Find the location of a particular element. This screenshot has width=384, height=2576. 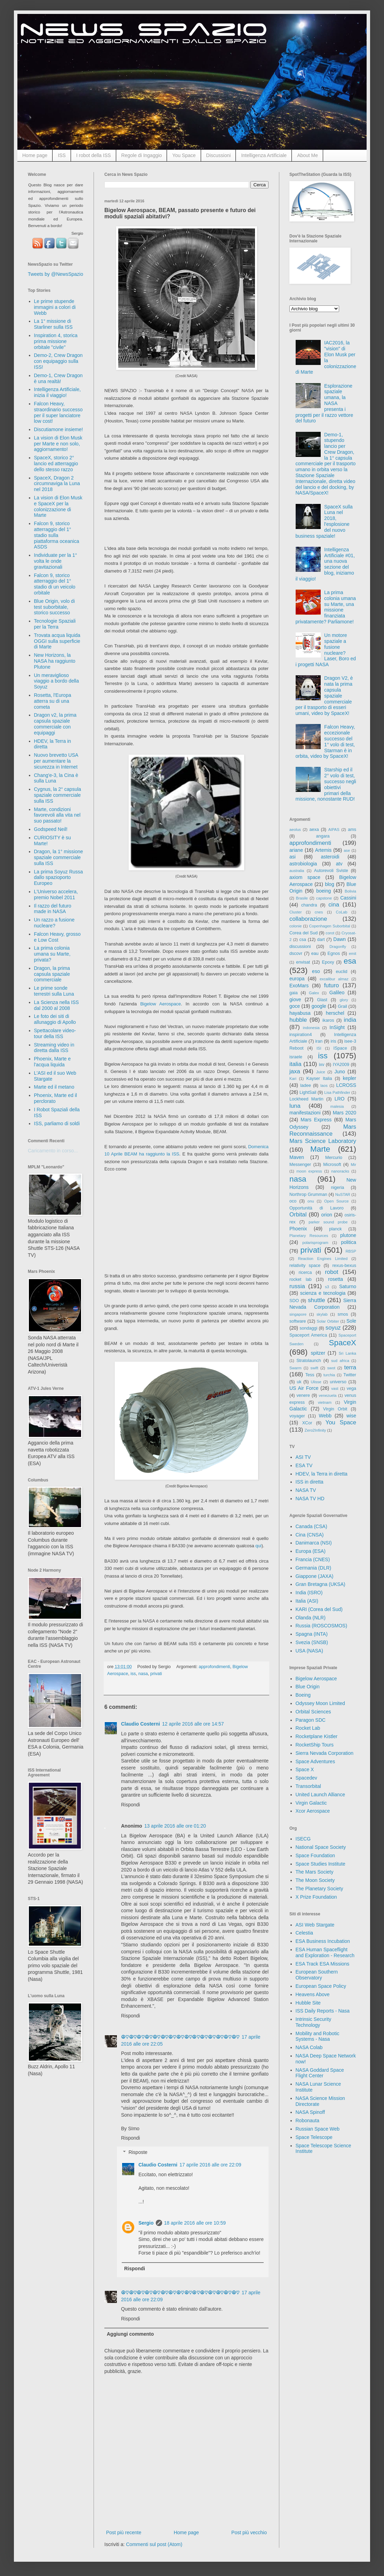

atv is located at coordinates (339, 863).